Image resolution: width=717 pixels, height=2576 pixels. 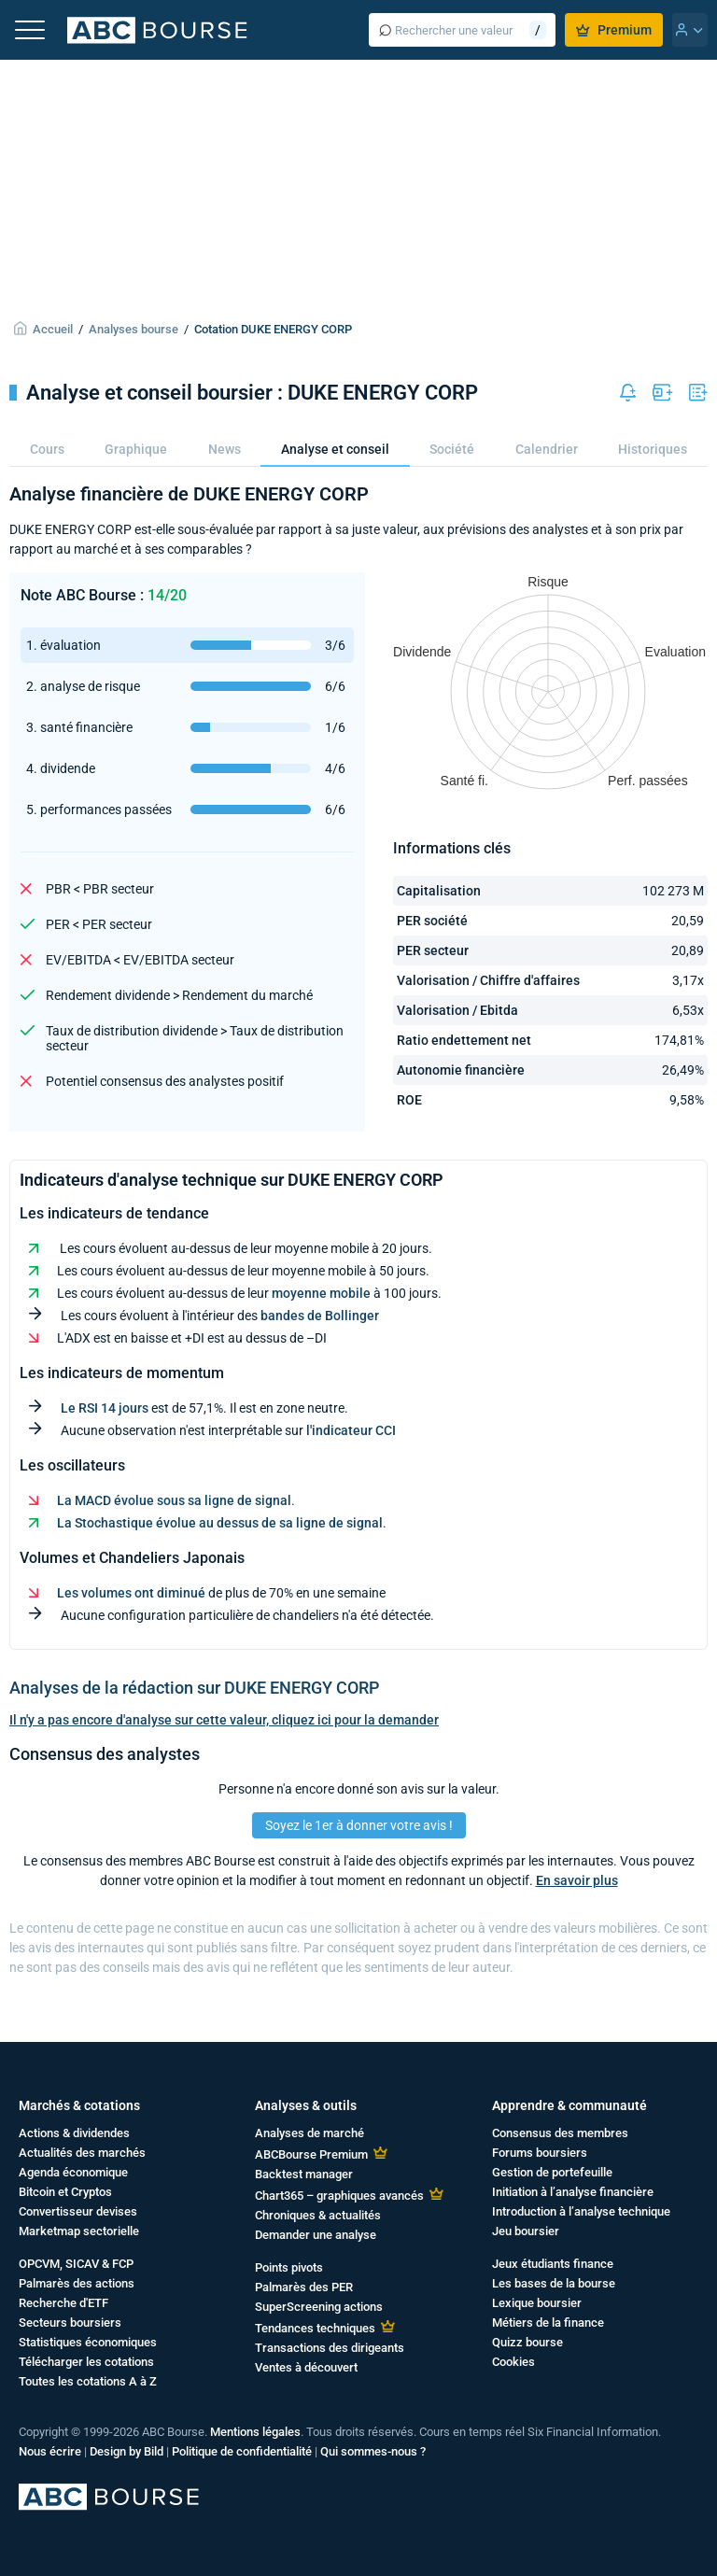 I want to click on Lexique boursier, so click(x=537, y=2303).